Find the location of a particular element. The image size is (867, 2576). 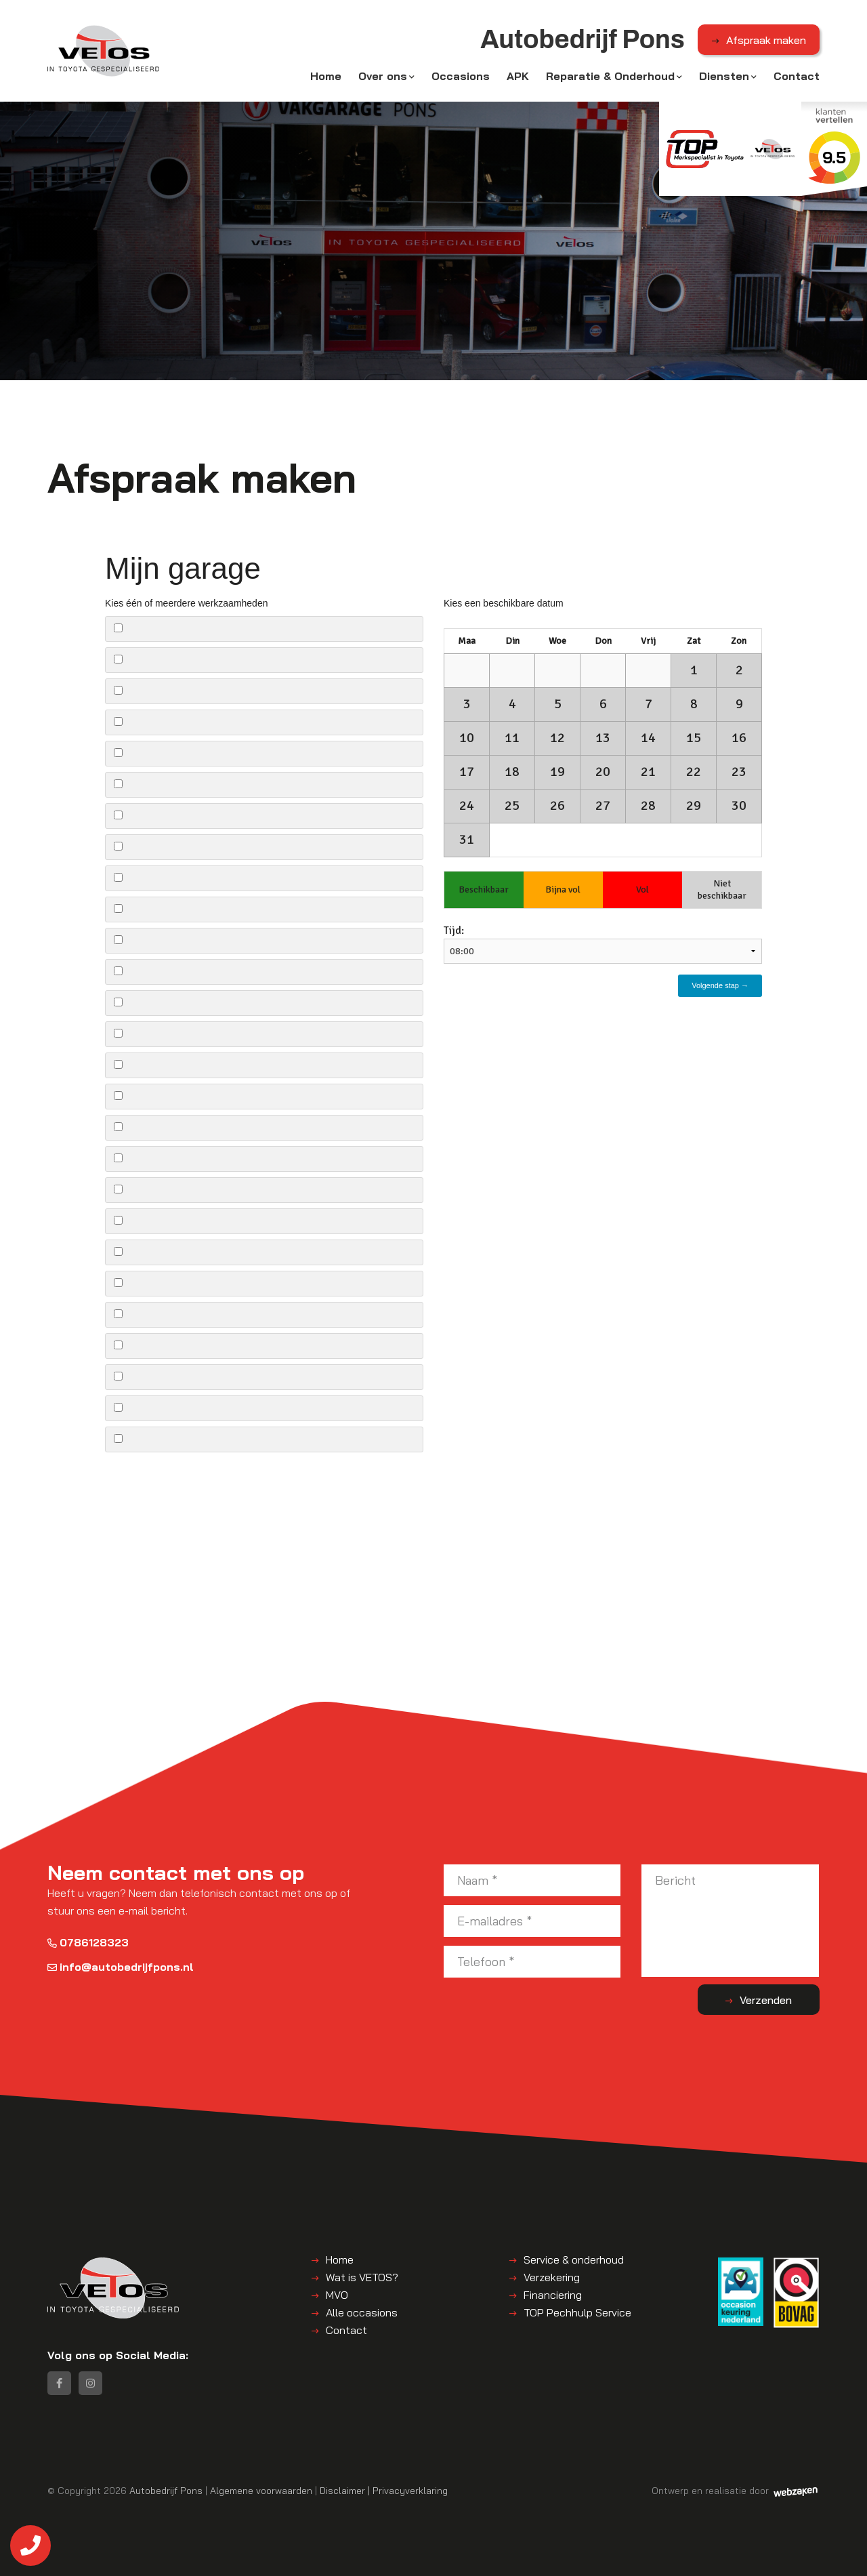

info@autobedrijfpons.nl is located at coordinates (120, 1967).